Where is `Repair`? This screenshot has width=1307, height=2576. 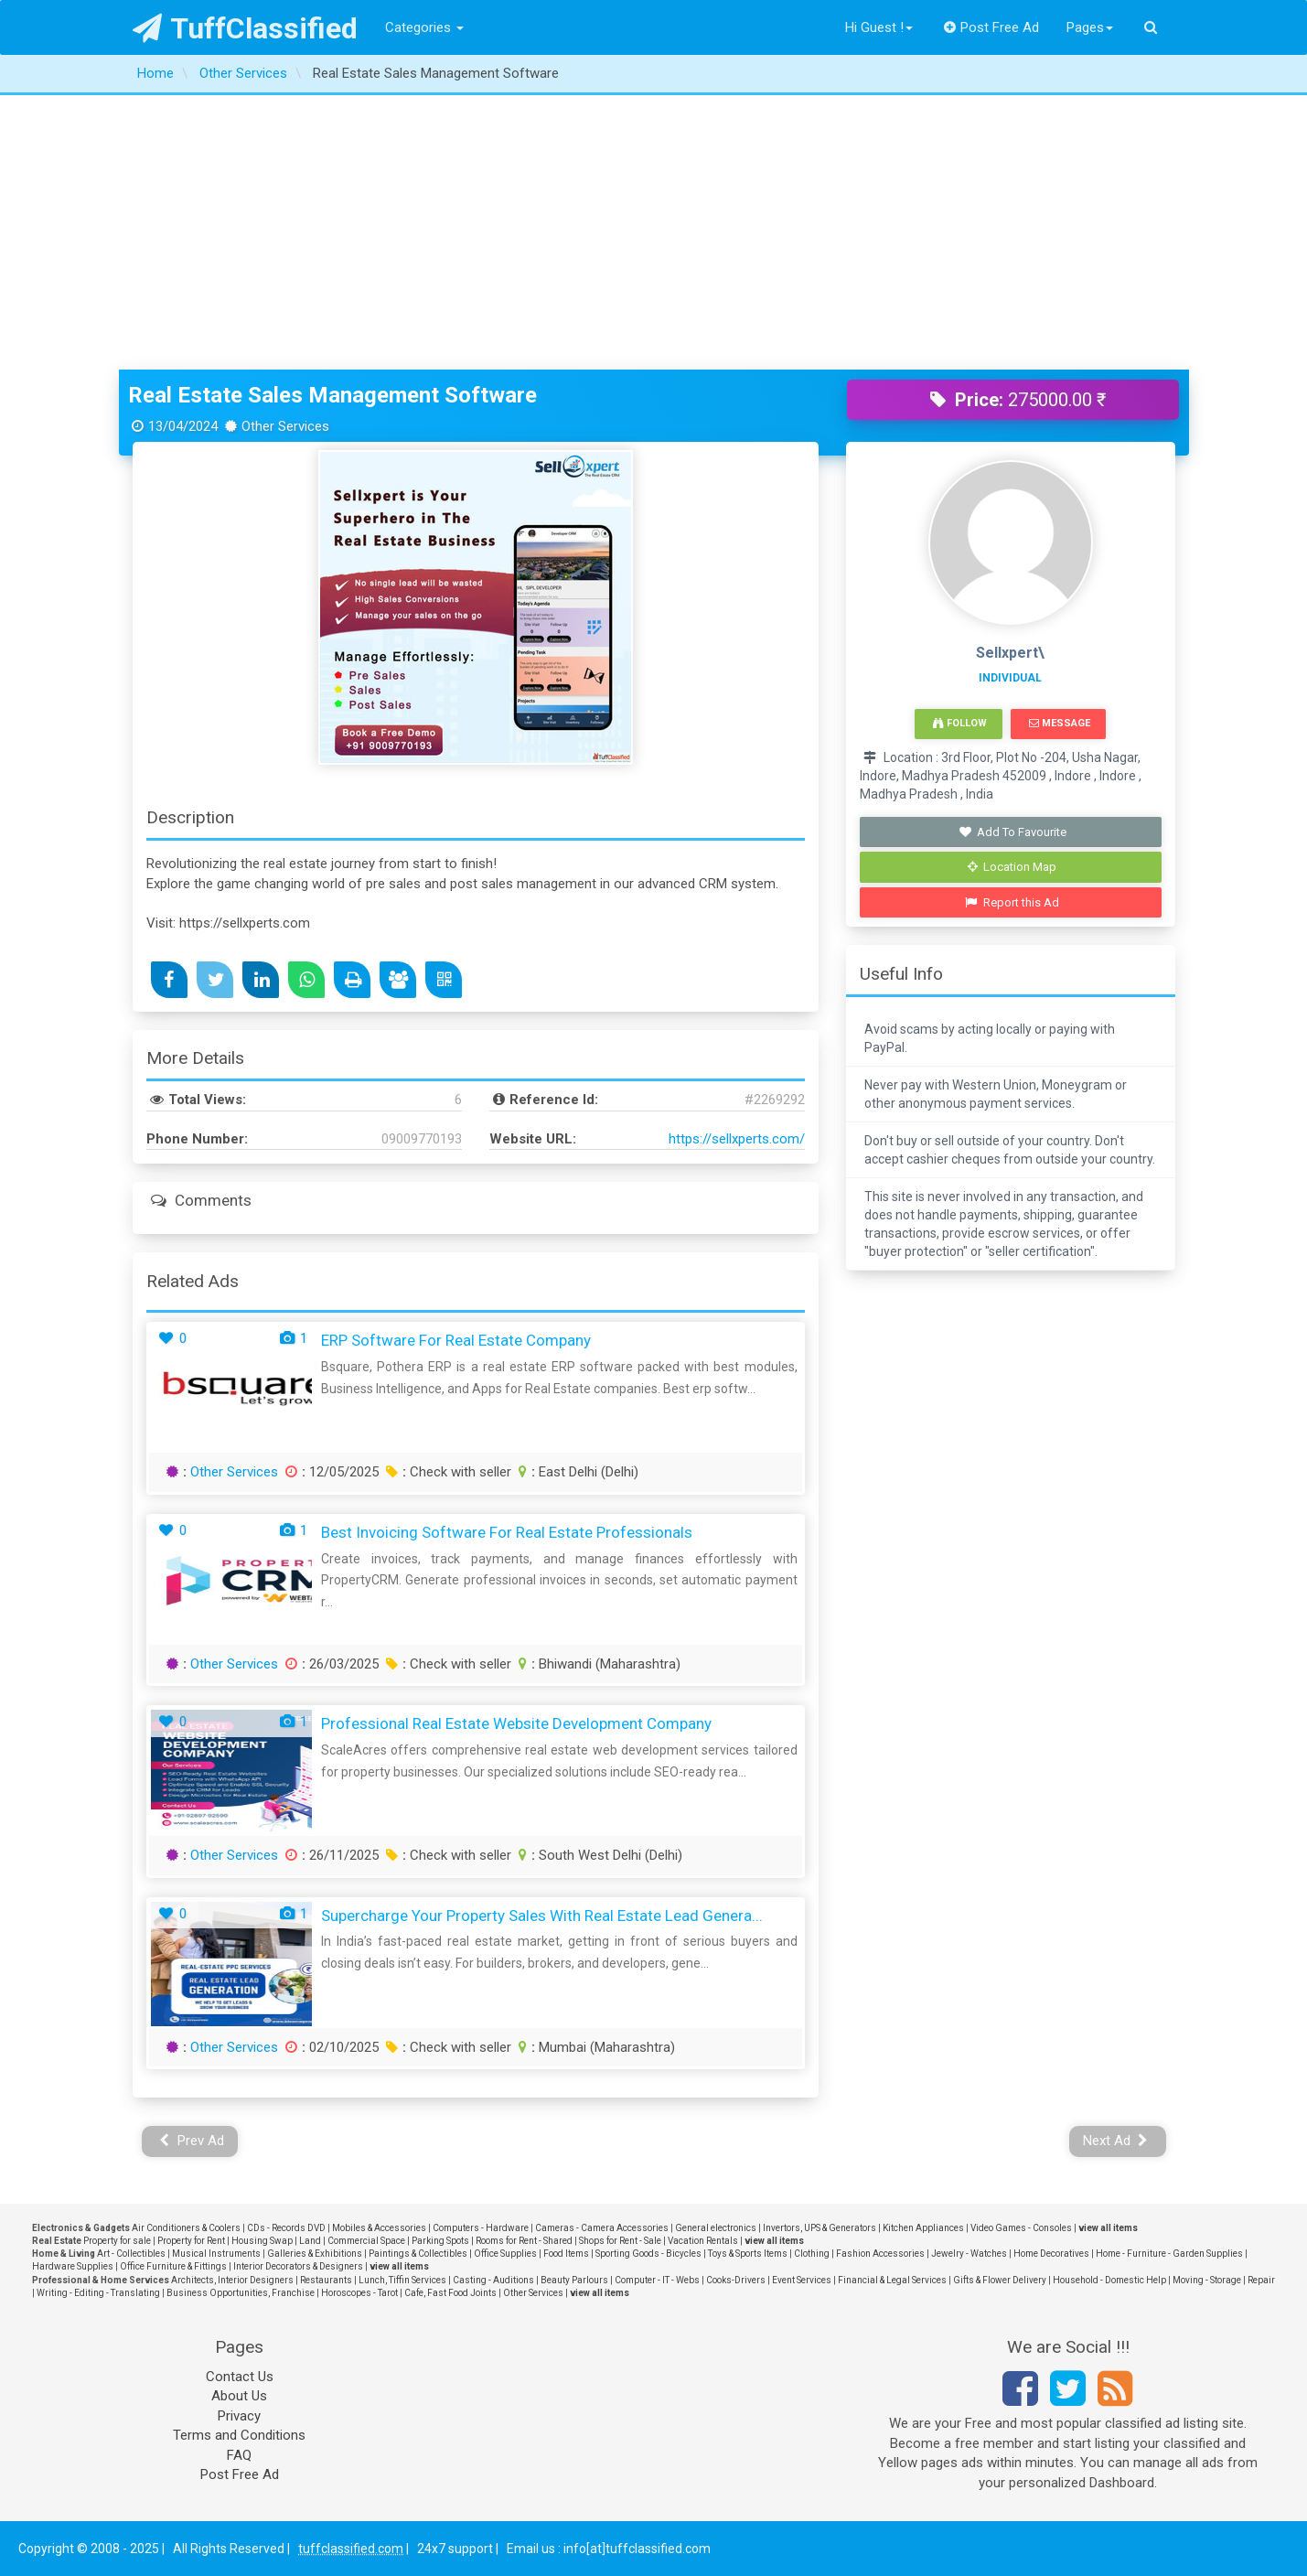
Repair is located at coordinates (1261, 2280).